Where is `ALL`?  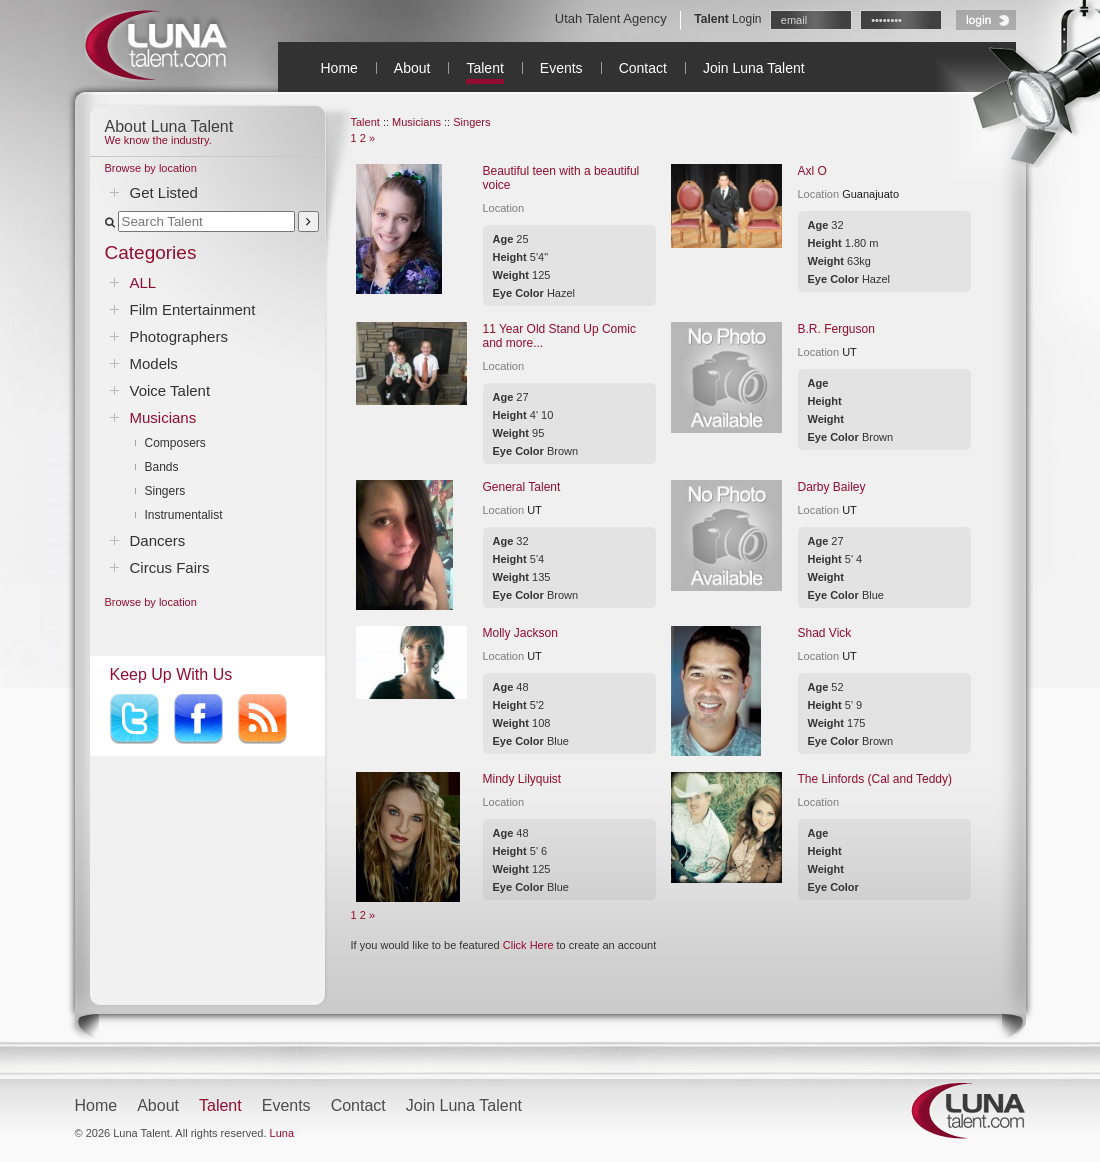
ALL is located at coordinates (143, 282).